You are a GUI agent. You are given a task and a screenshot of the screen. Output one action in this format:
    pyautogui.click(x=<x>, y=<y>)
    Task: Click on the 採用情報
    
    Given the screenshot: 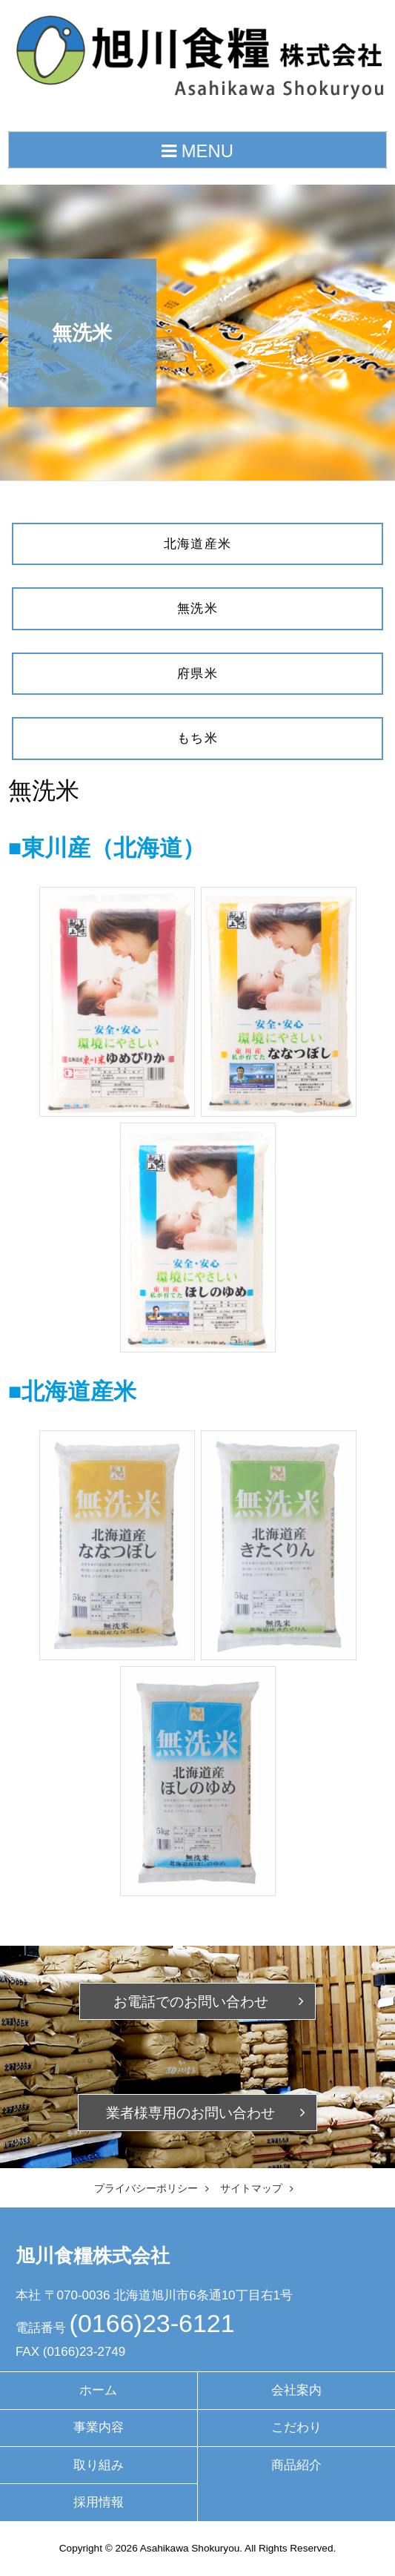 What is the action you would take?
    pyautogui.click(x=98, y=2502)
    